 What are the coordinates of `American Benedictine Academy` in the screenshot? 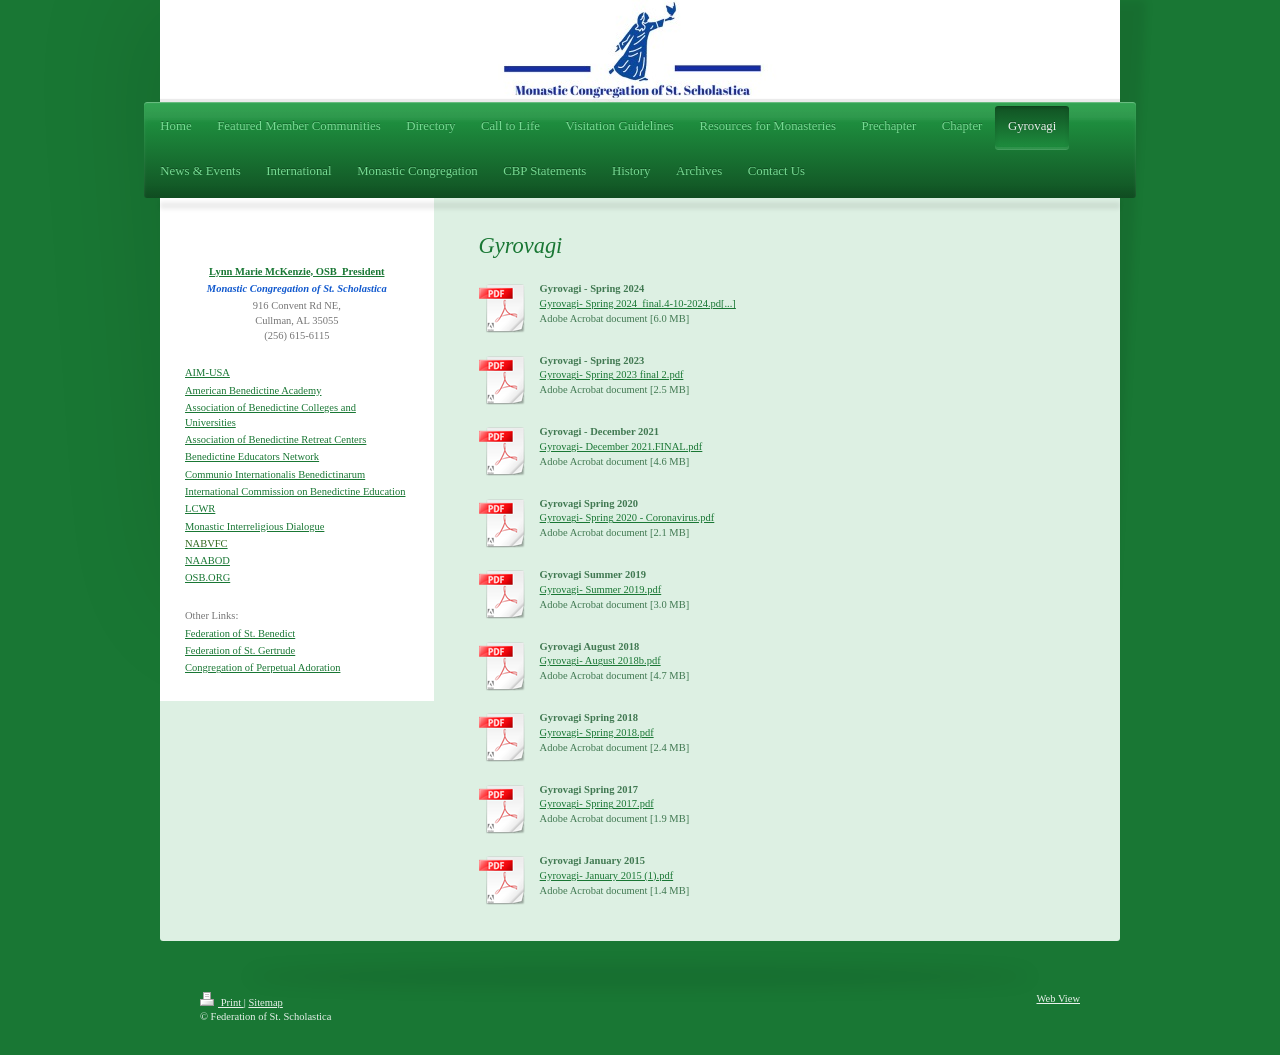 It's located at (253, 390).